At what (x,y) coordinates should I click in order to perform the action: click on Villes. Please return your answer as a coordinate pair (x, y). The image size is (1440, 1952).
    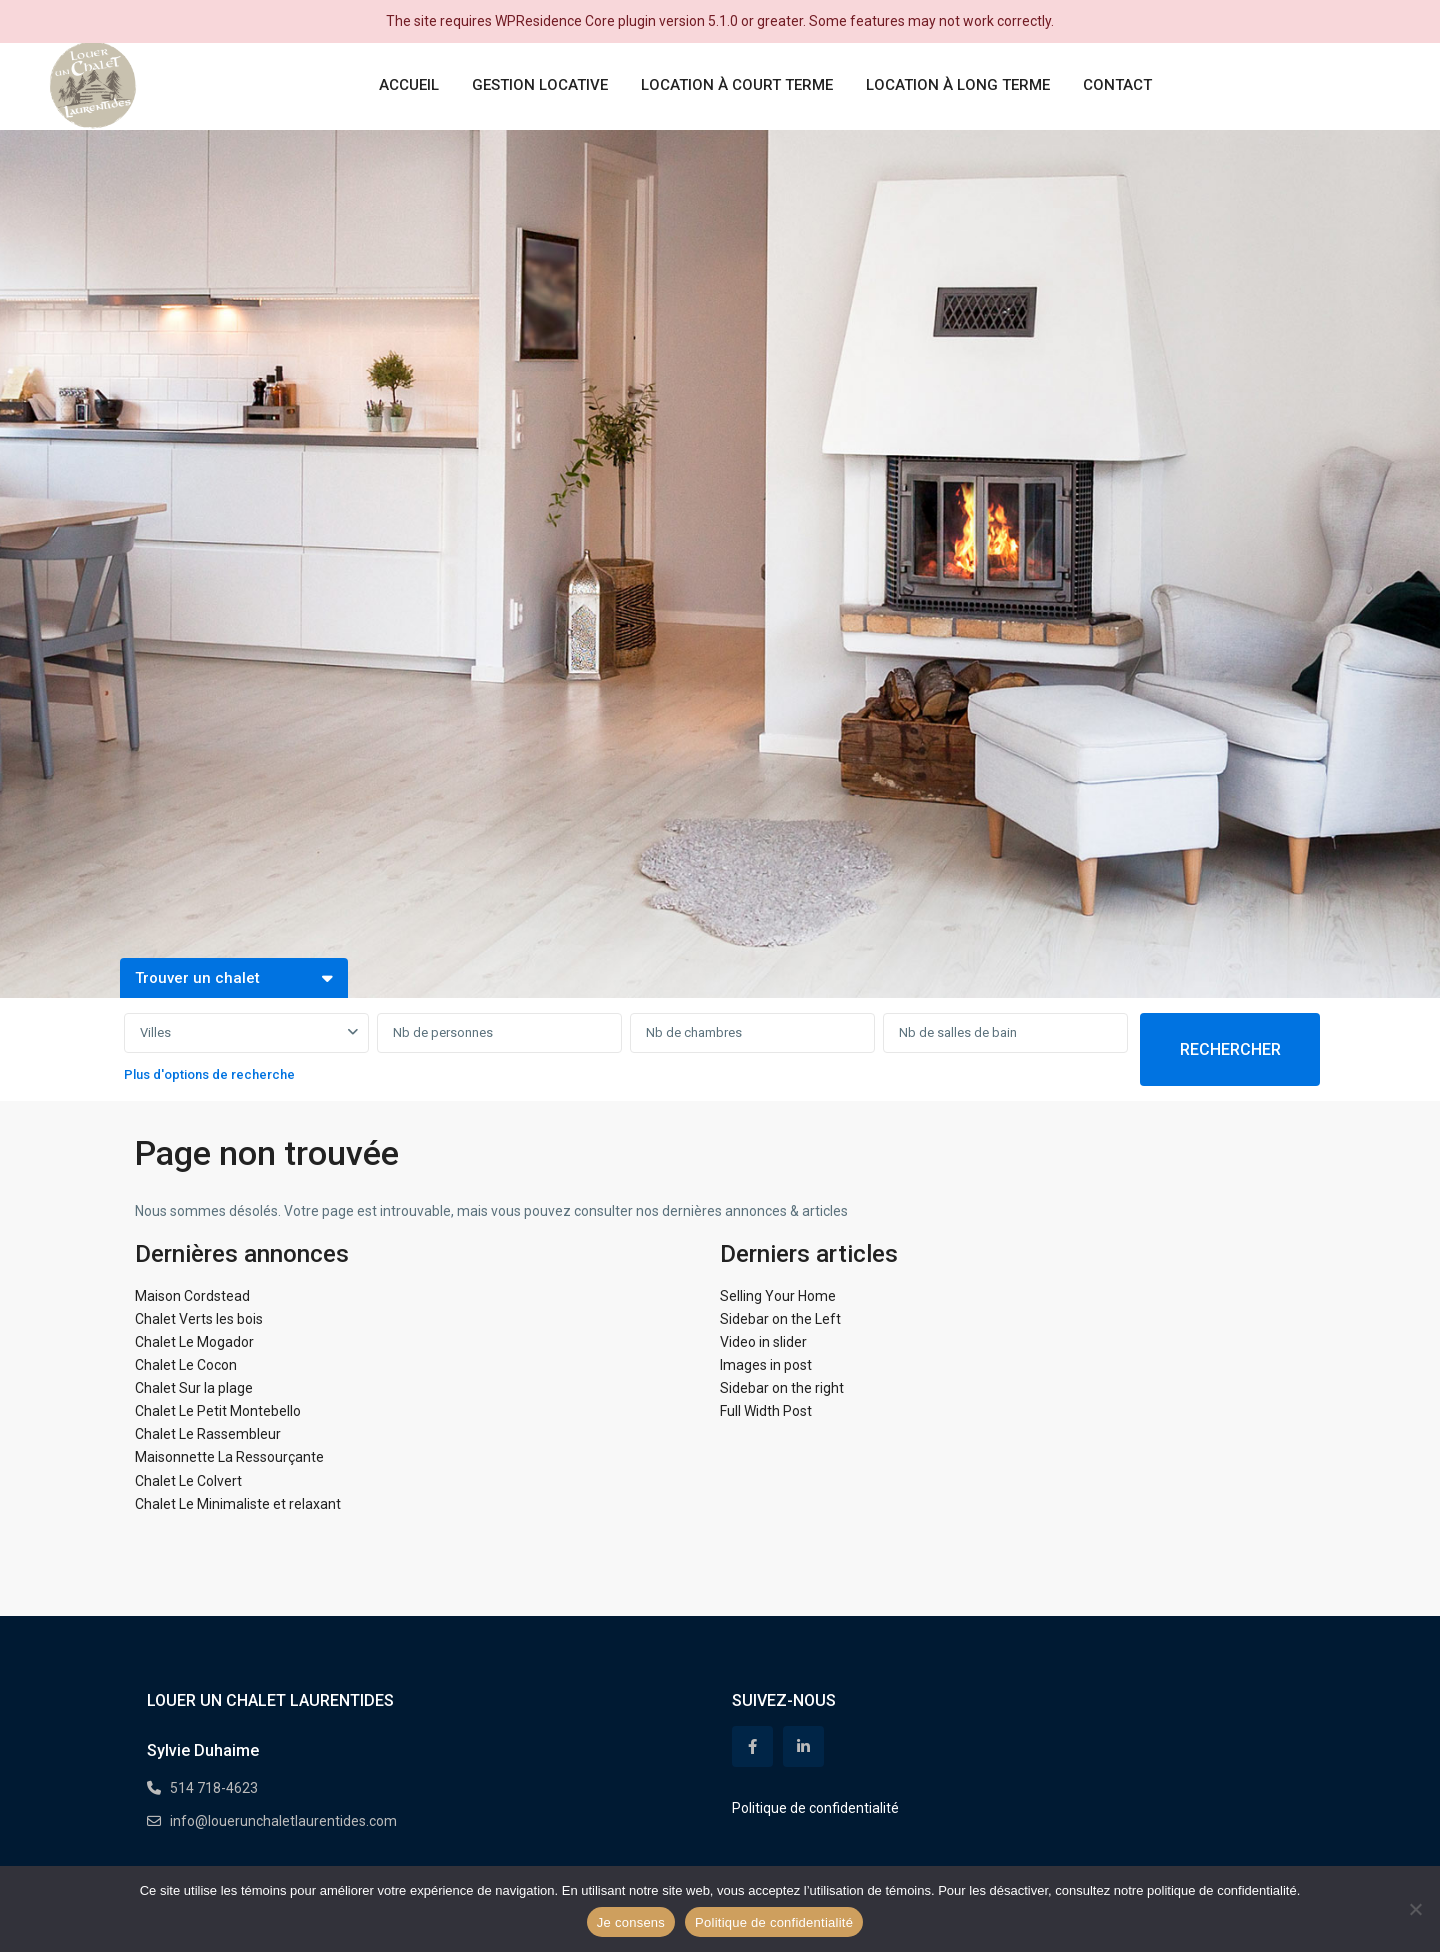
    Looking at the image, I should click on (155, 1032).